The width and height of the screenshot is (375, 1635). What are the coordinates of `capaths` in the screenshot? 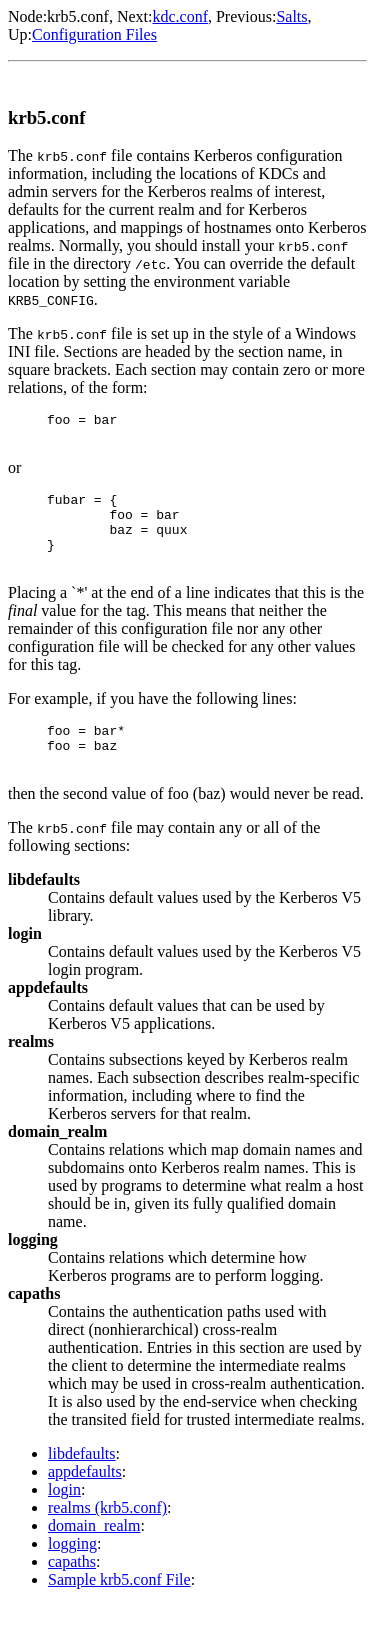 It's located at (72, 1591).